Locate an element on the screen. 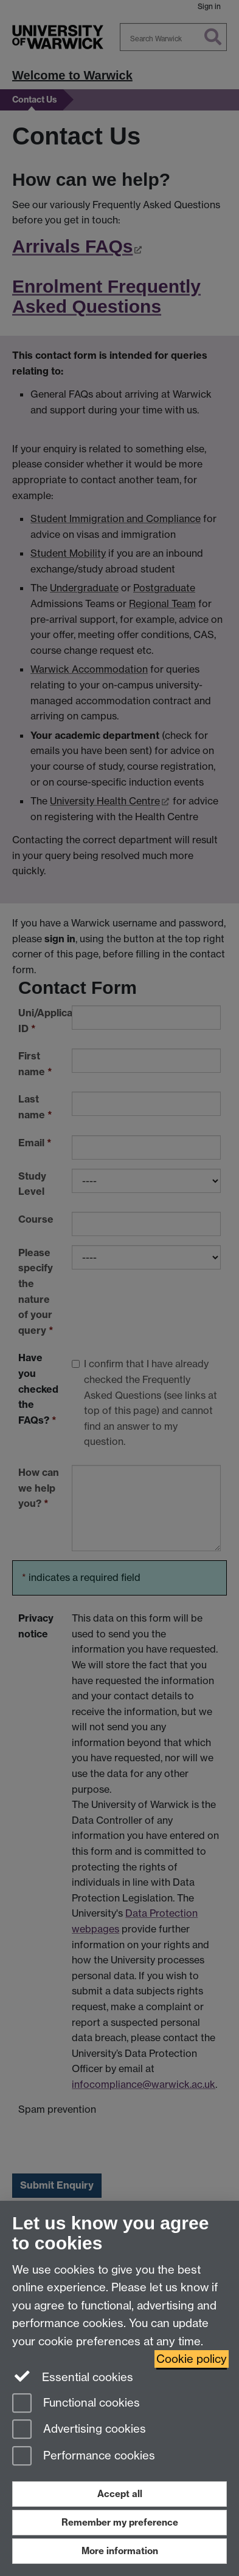  Performance cookies is located at coordinates (83, 2456).